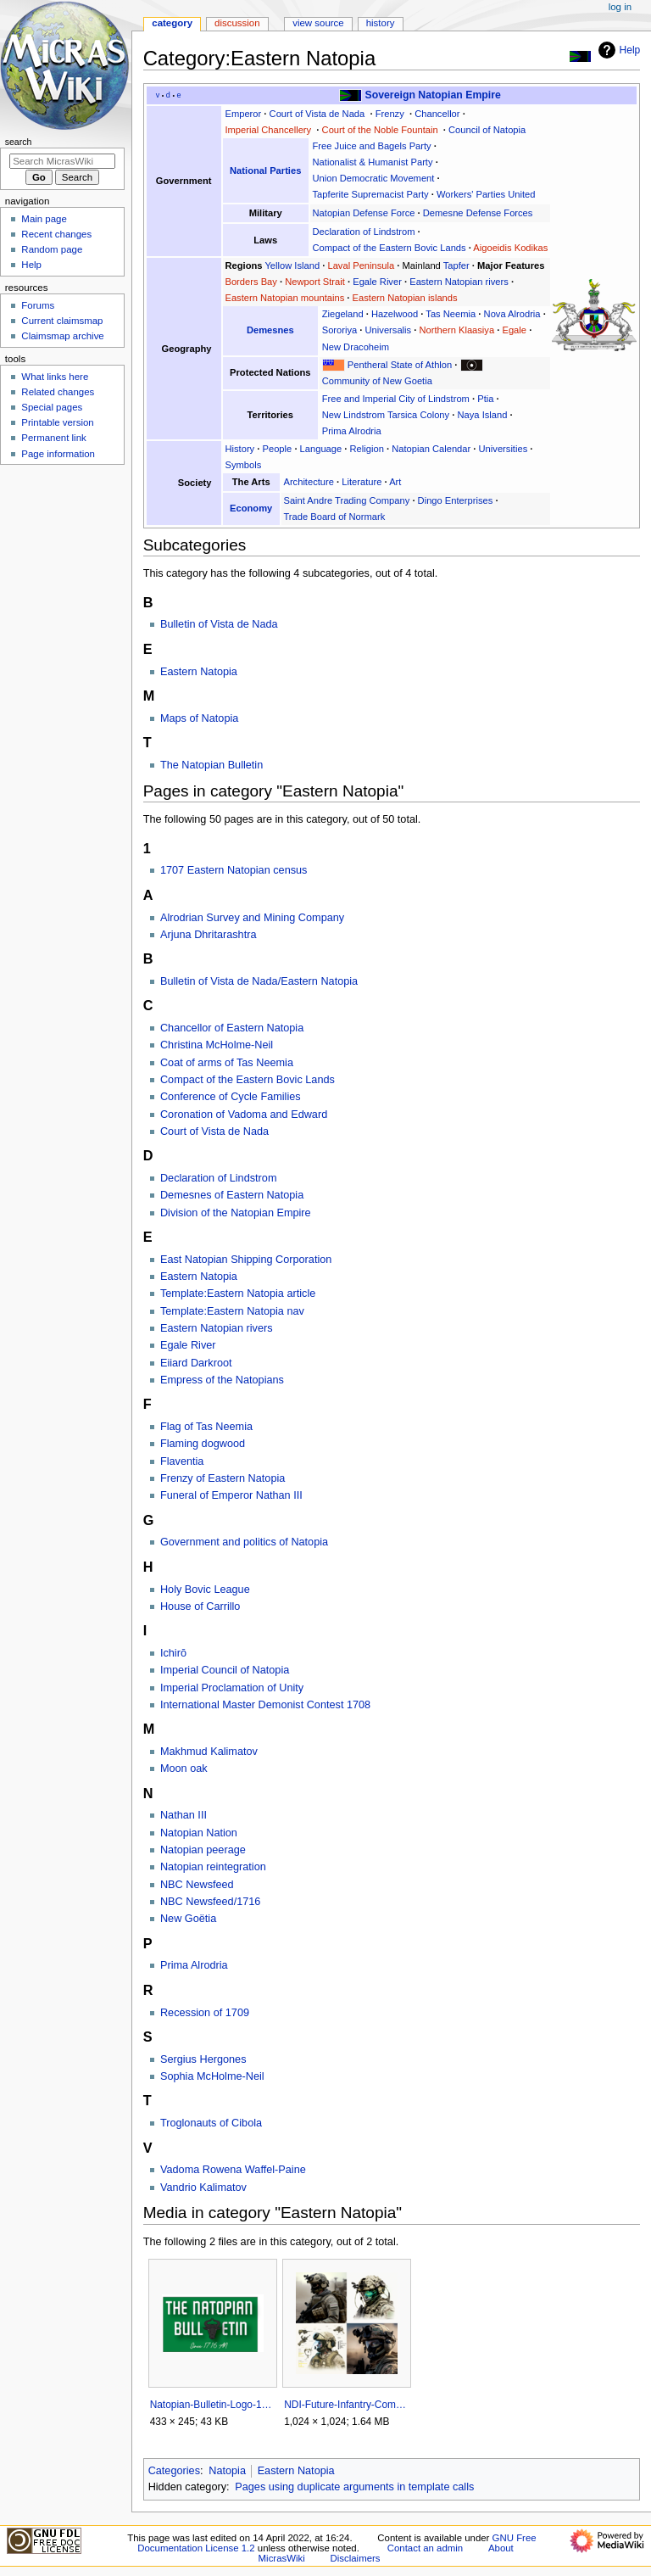 Image resolution: width=651 pixels, height=2576 pixels. What do you see at coordinates (222, 1380) in the screenshot?
I see `Empress of the Natopians` at bounding box center [222, 1380].